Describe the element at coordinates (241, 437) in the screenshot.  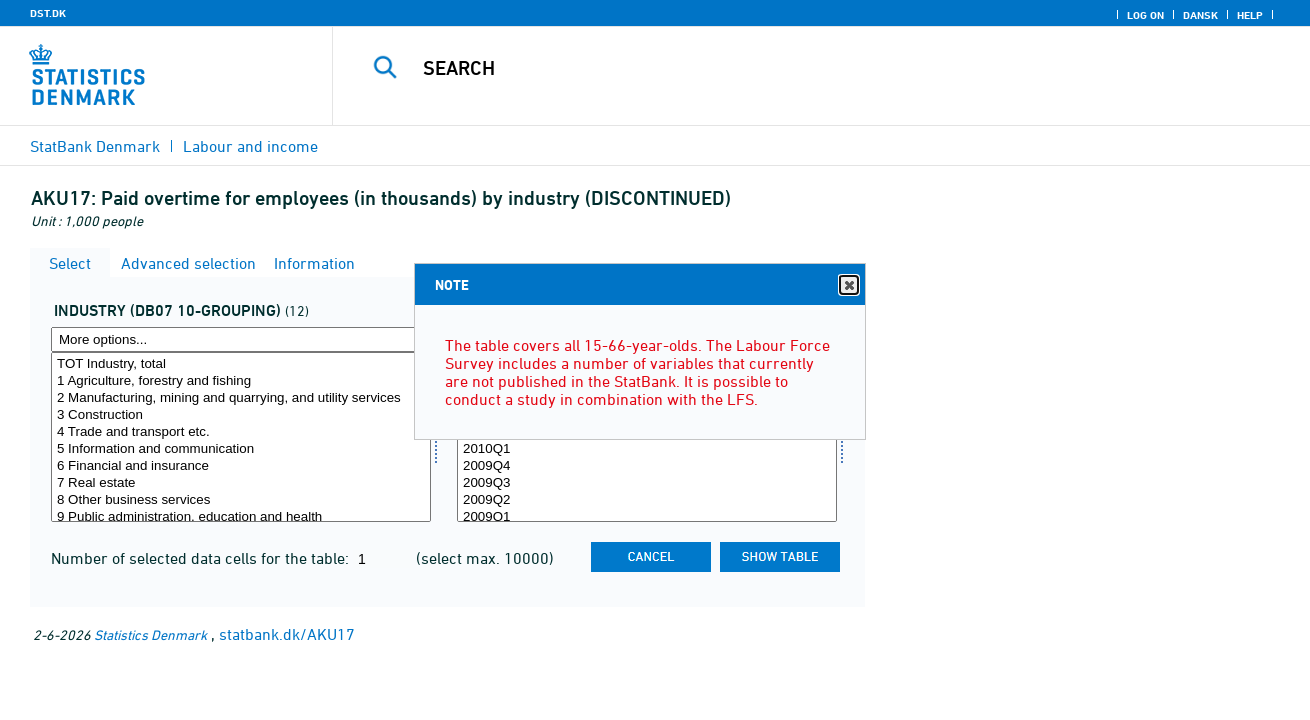
I see `[Select branche0710]` at that location.